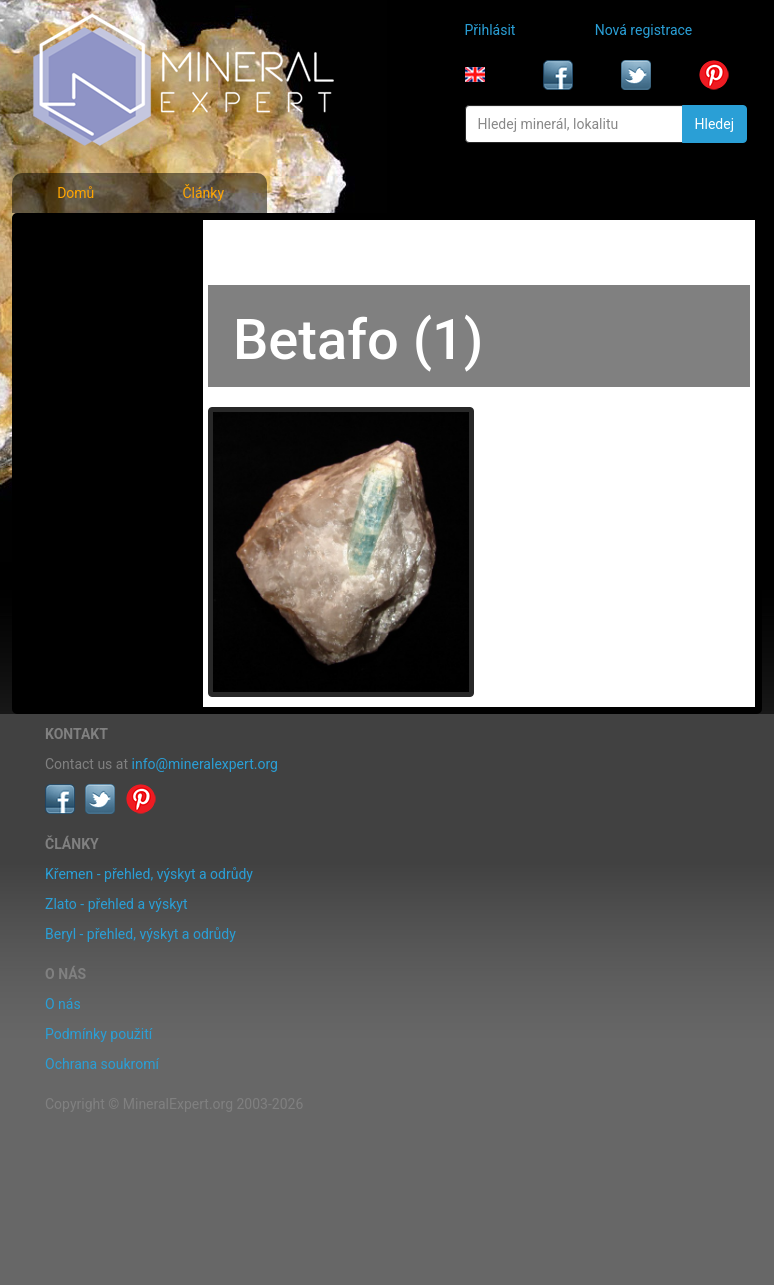 The width and height of the screenshot is (774, 1285). I want to click on Domů, so click(75, 193).